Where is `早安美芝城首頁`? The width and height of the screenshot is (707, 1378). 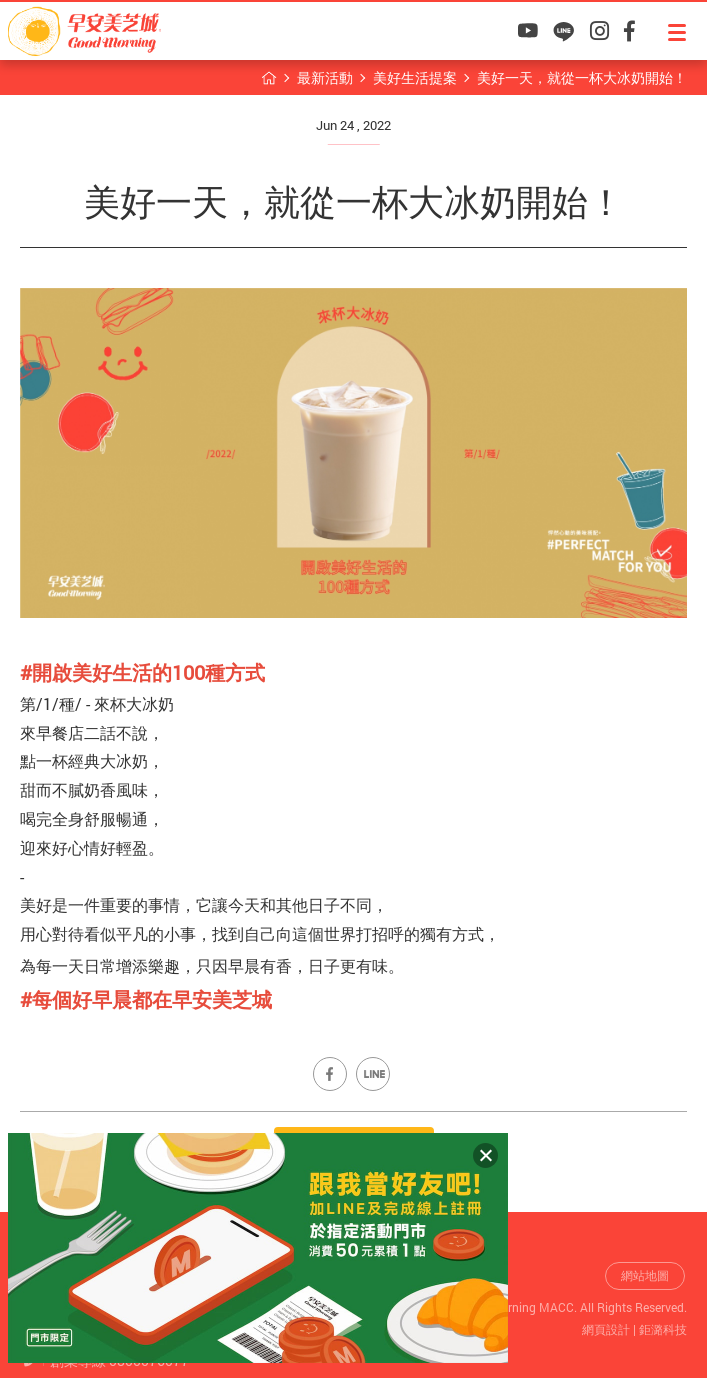 早安美芝城首頁 is located at coordinates (269, 78).